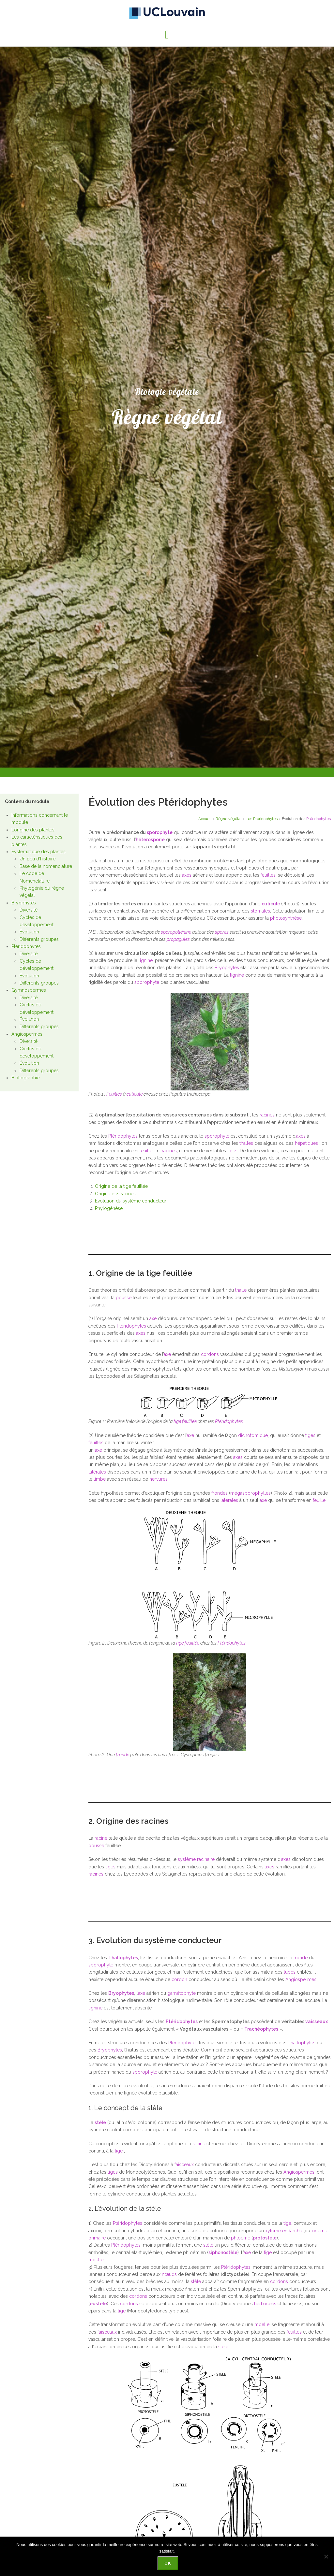 The width and height of the screenshot is (334, 2576). Describe the element at coordinates (246, 1143) in the screenshot. I see `thalles` at that location.